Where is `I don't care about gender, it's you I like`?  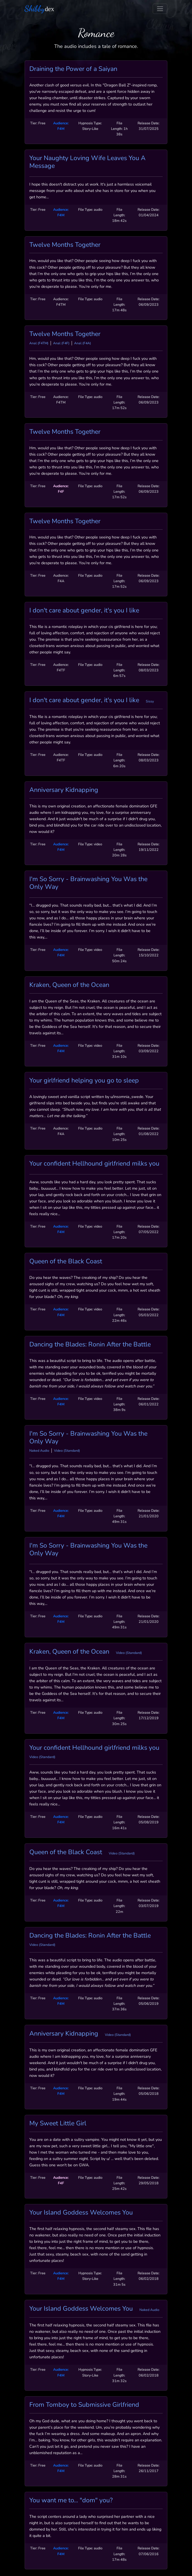 I don't care about gender, it's you I like is located at coordinates (84, 610).